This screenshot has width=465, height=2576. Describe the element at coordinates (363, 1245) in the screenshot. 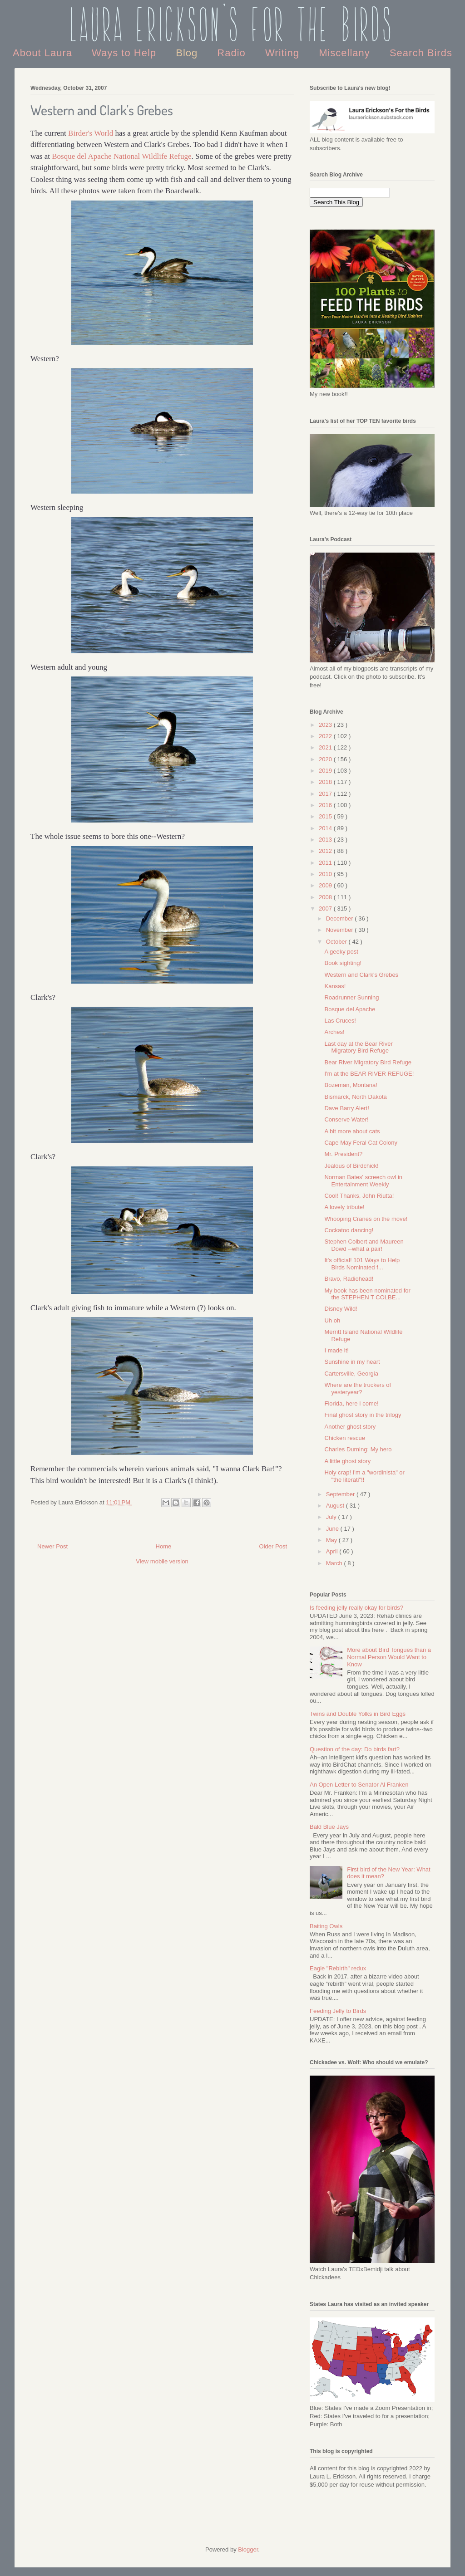

I see `Stephen Colbert and Maureen Dowd --what a pair!` at that location.